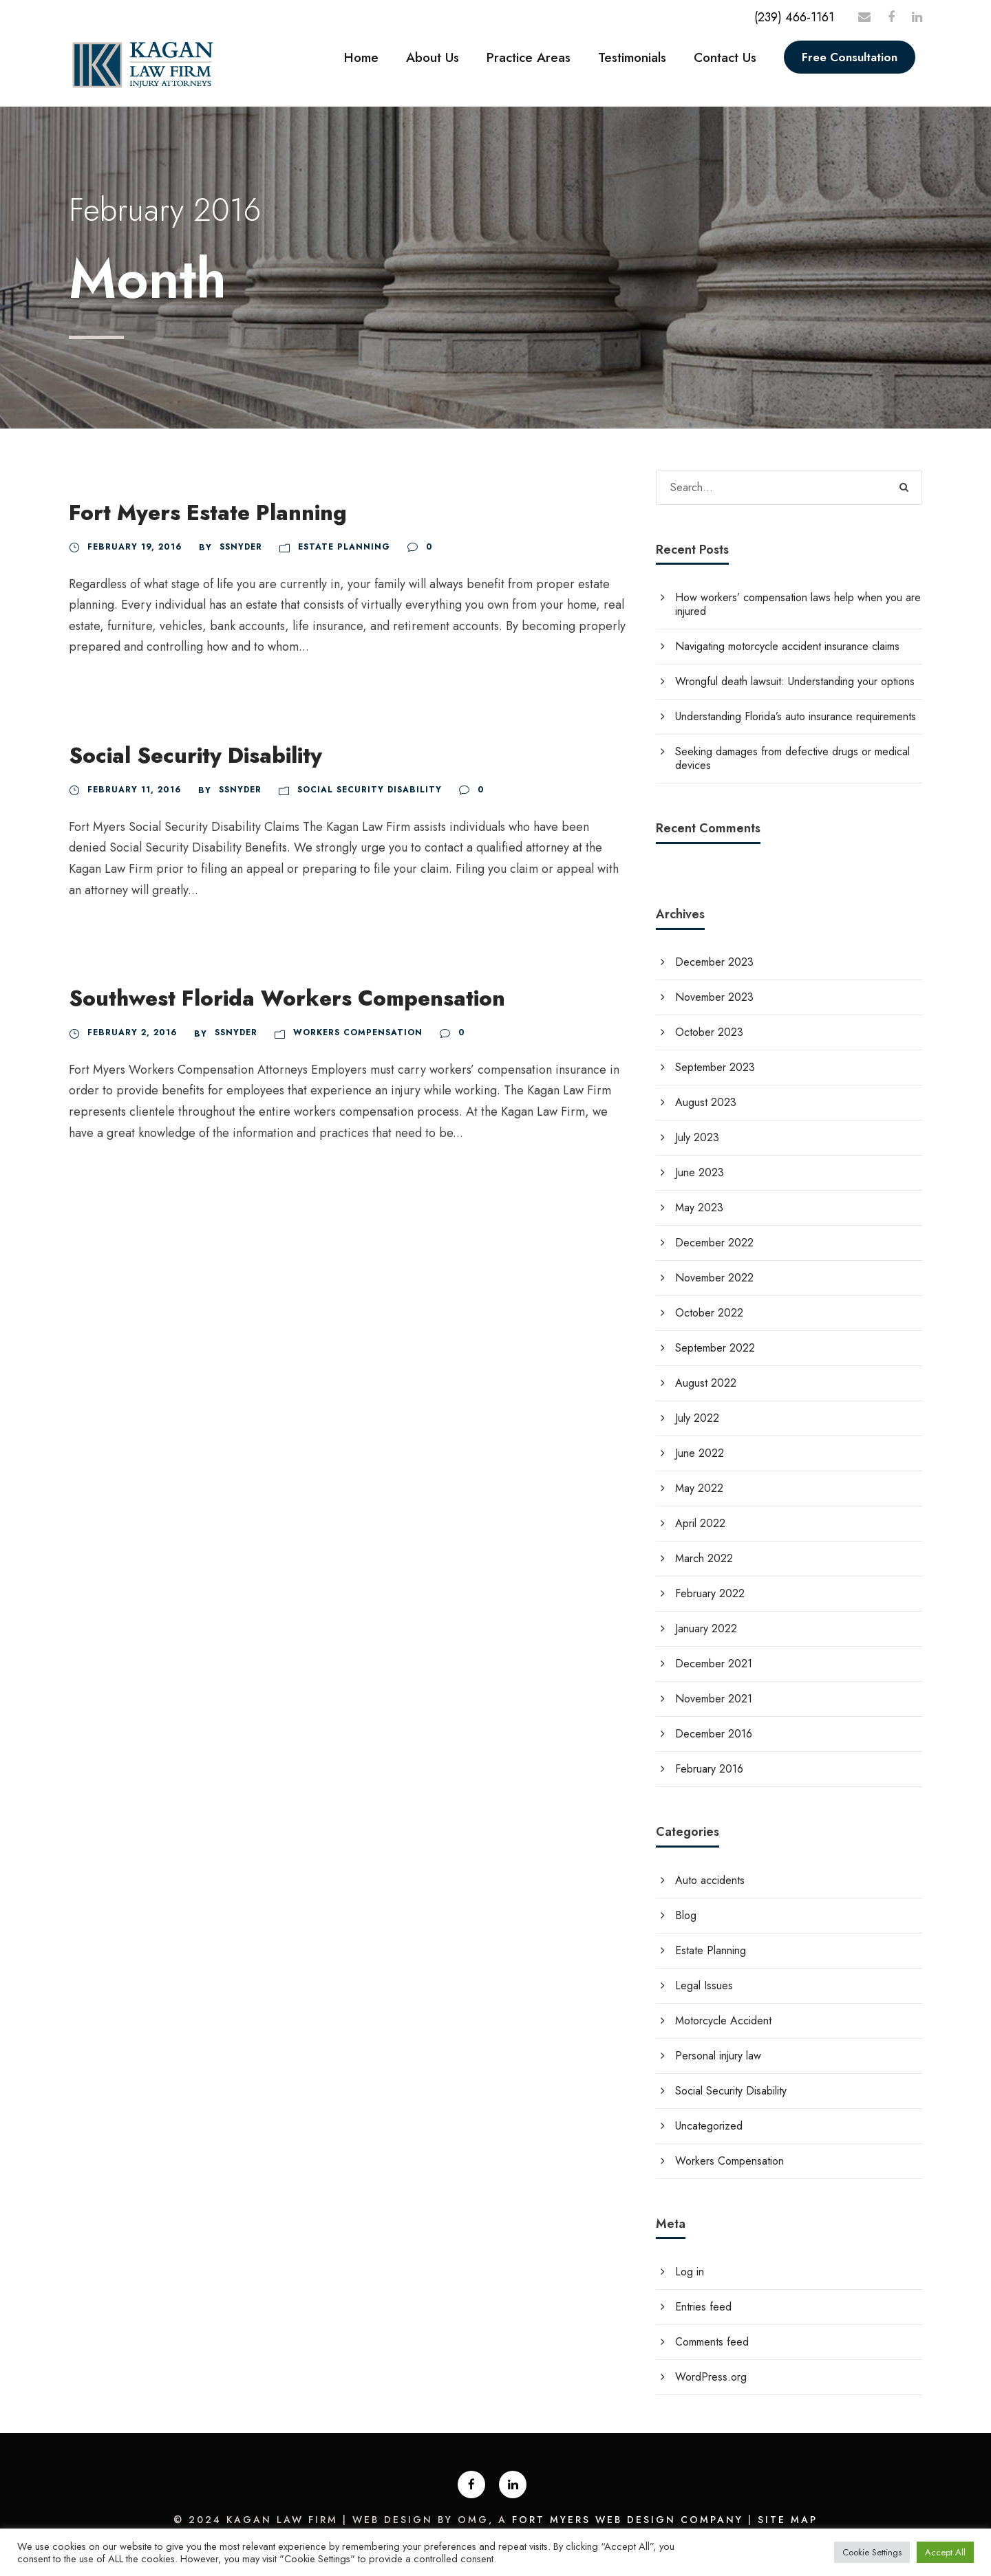 This screenshot has width=991, height=2576. What do you see at coordinates (710, 1593) in the screenshot?
I see `February 2022` at bounding box center [710, 1593].